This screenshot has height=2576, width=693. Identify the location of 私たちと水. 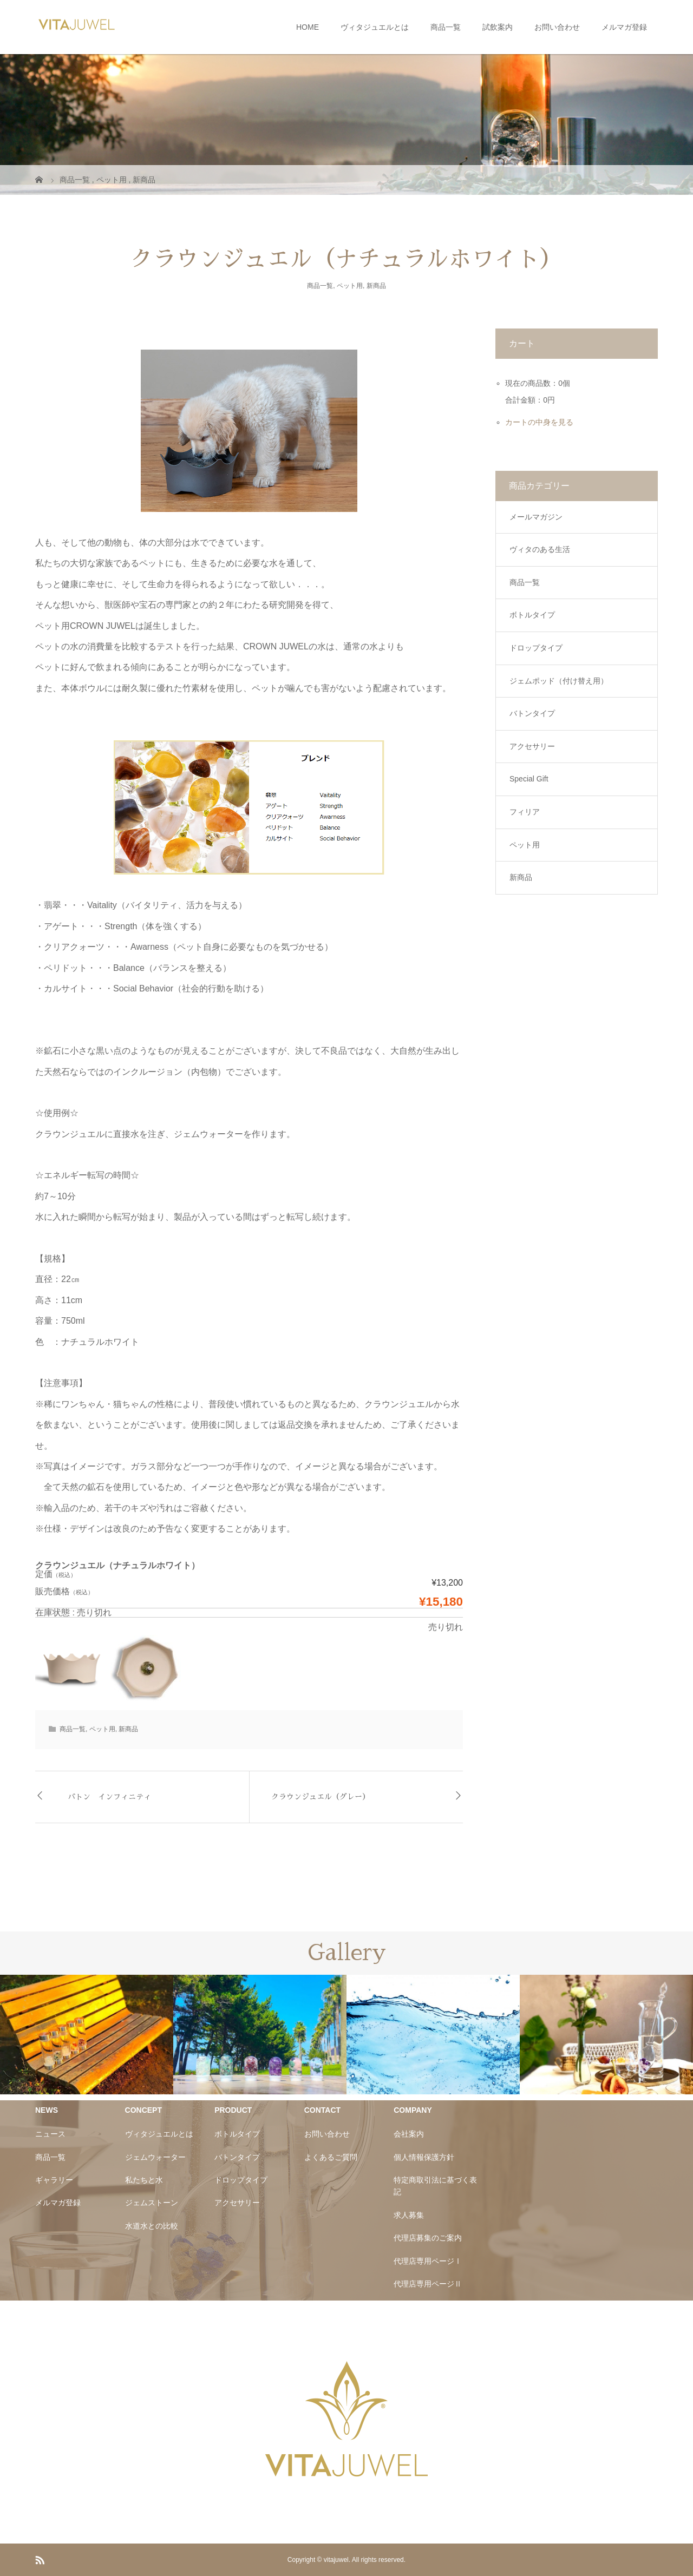
(144, 2180).